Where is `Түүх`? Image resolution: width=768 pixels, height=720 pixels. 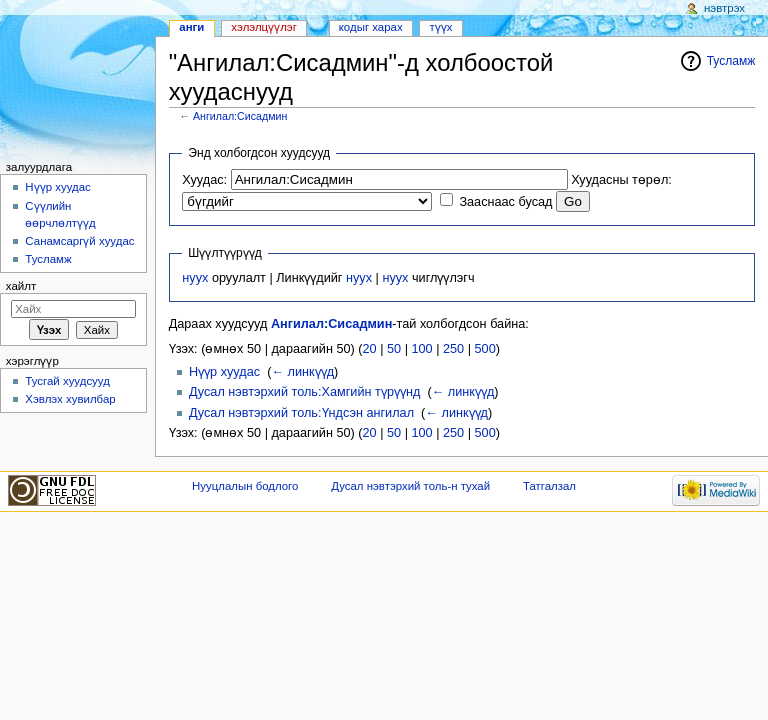 Түүх is located at coordinates (441, 27).